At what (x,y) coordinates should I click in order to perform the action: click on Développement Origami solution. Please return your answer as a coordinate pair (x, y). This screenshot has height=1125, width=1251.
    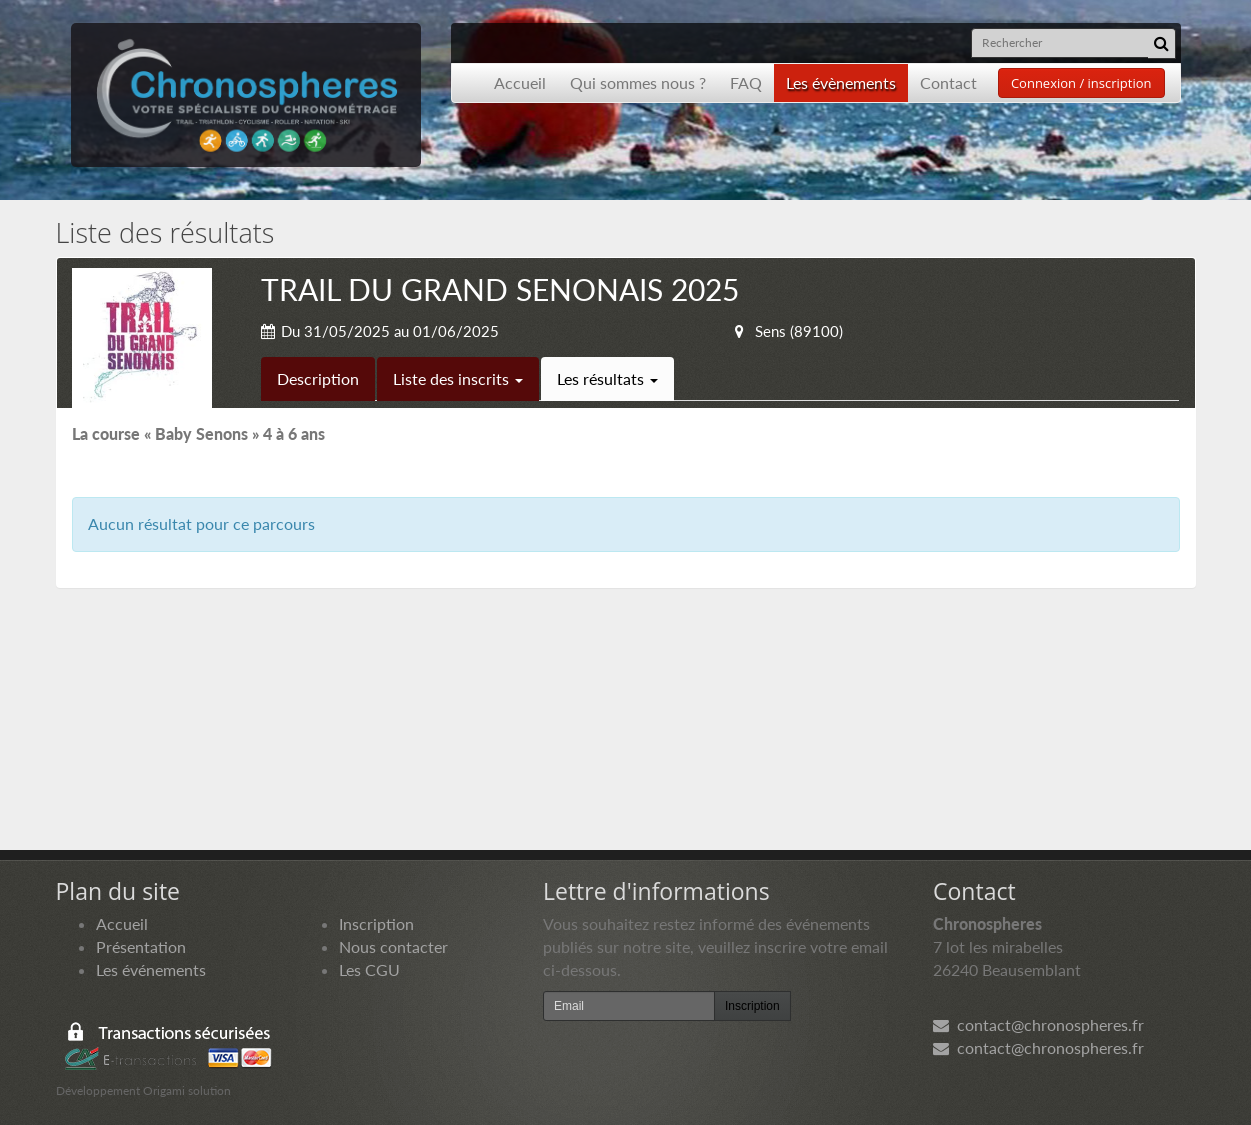
    Looking at the image, I should click on (143, 1090).